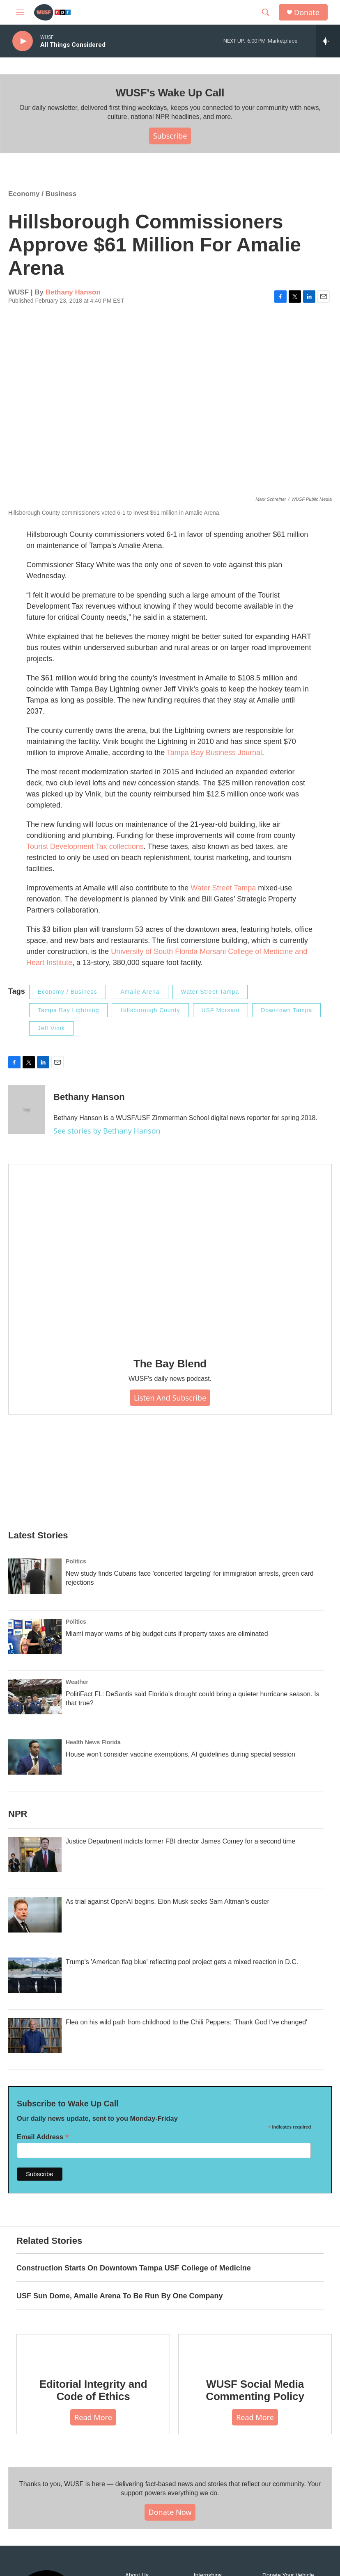  What do you see at coordinates (265, 12) in the screenshot?
I see `[header-search-icon]` at bounding box center [265, 12].